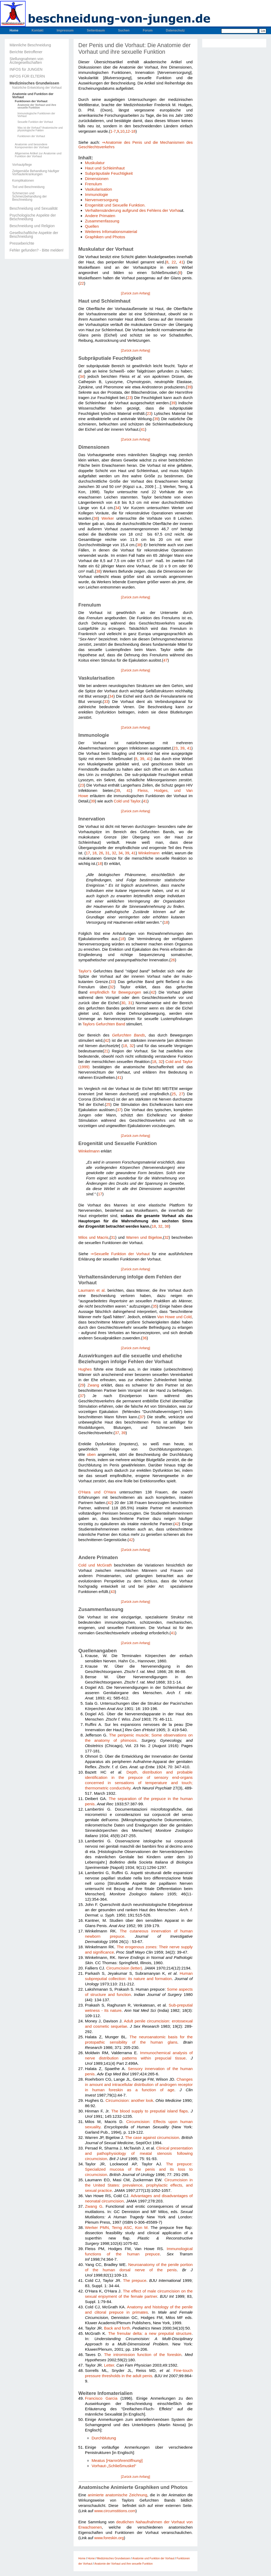  What do you see at coordinates (95, 518) in the screenshot?
I see `38` at bounding box center [95, 518].